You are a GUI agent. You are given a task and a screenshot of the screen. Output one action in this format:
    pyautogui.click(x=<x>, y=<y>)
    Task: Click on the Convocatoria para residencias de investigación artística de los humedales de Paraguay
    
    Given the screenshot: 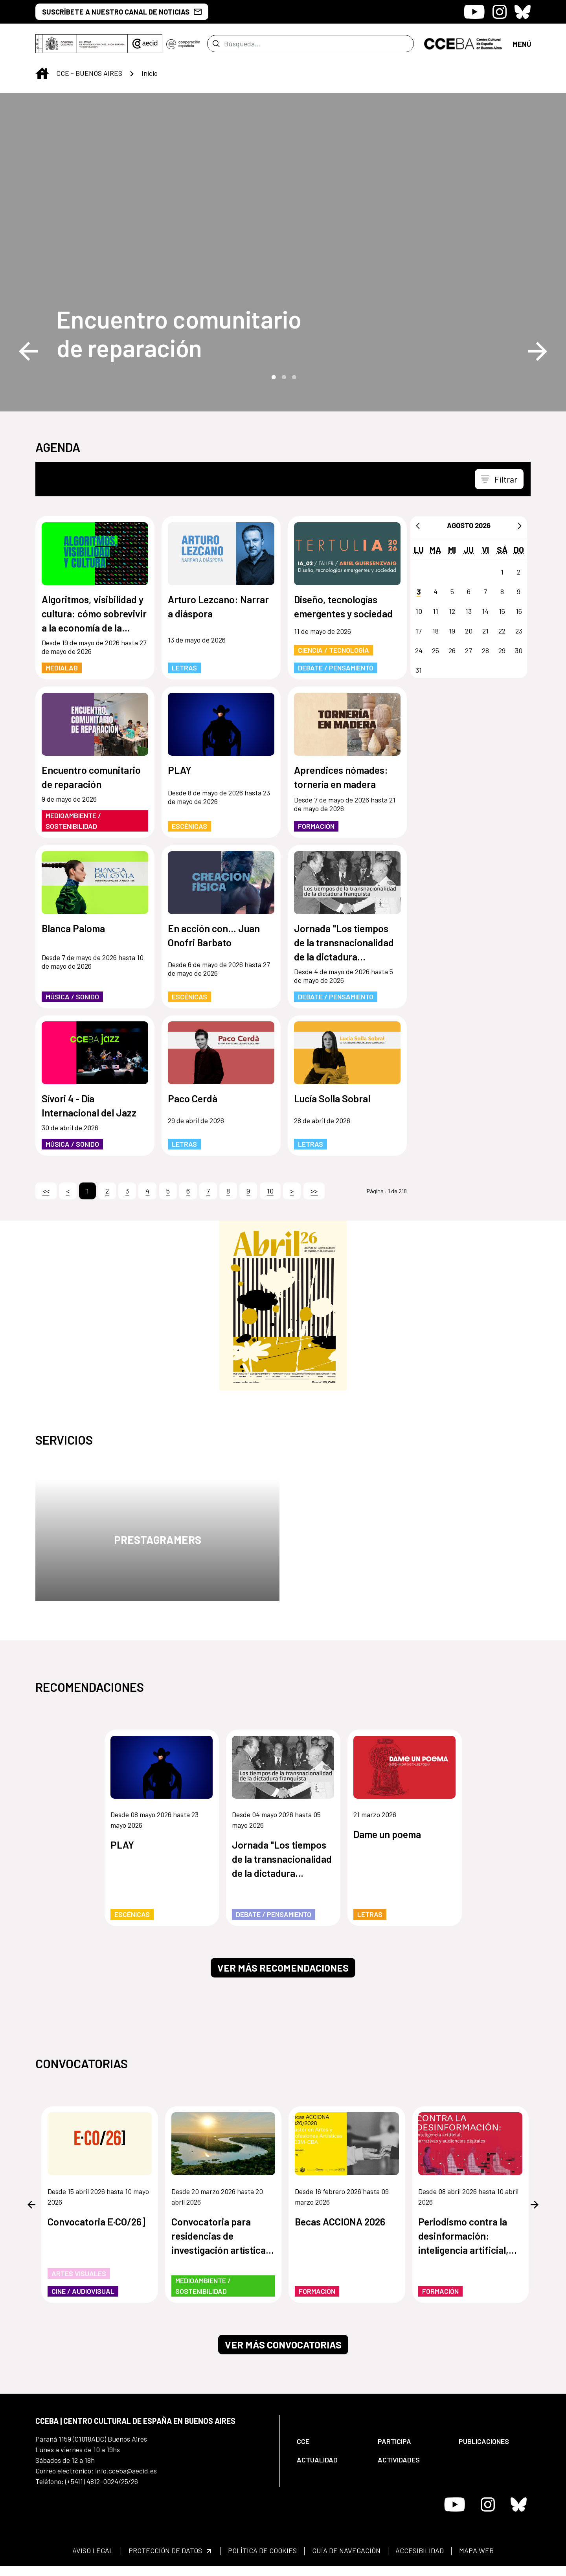 What is the action you would take?
    pyautogui.click(x=218, y=2236)
    